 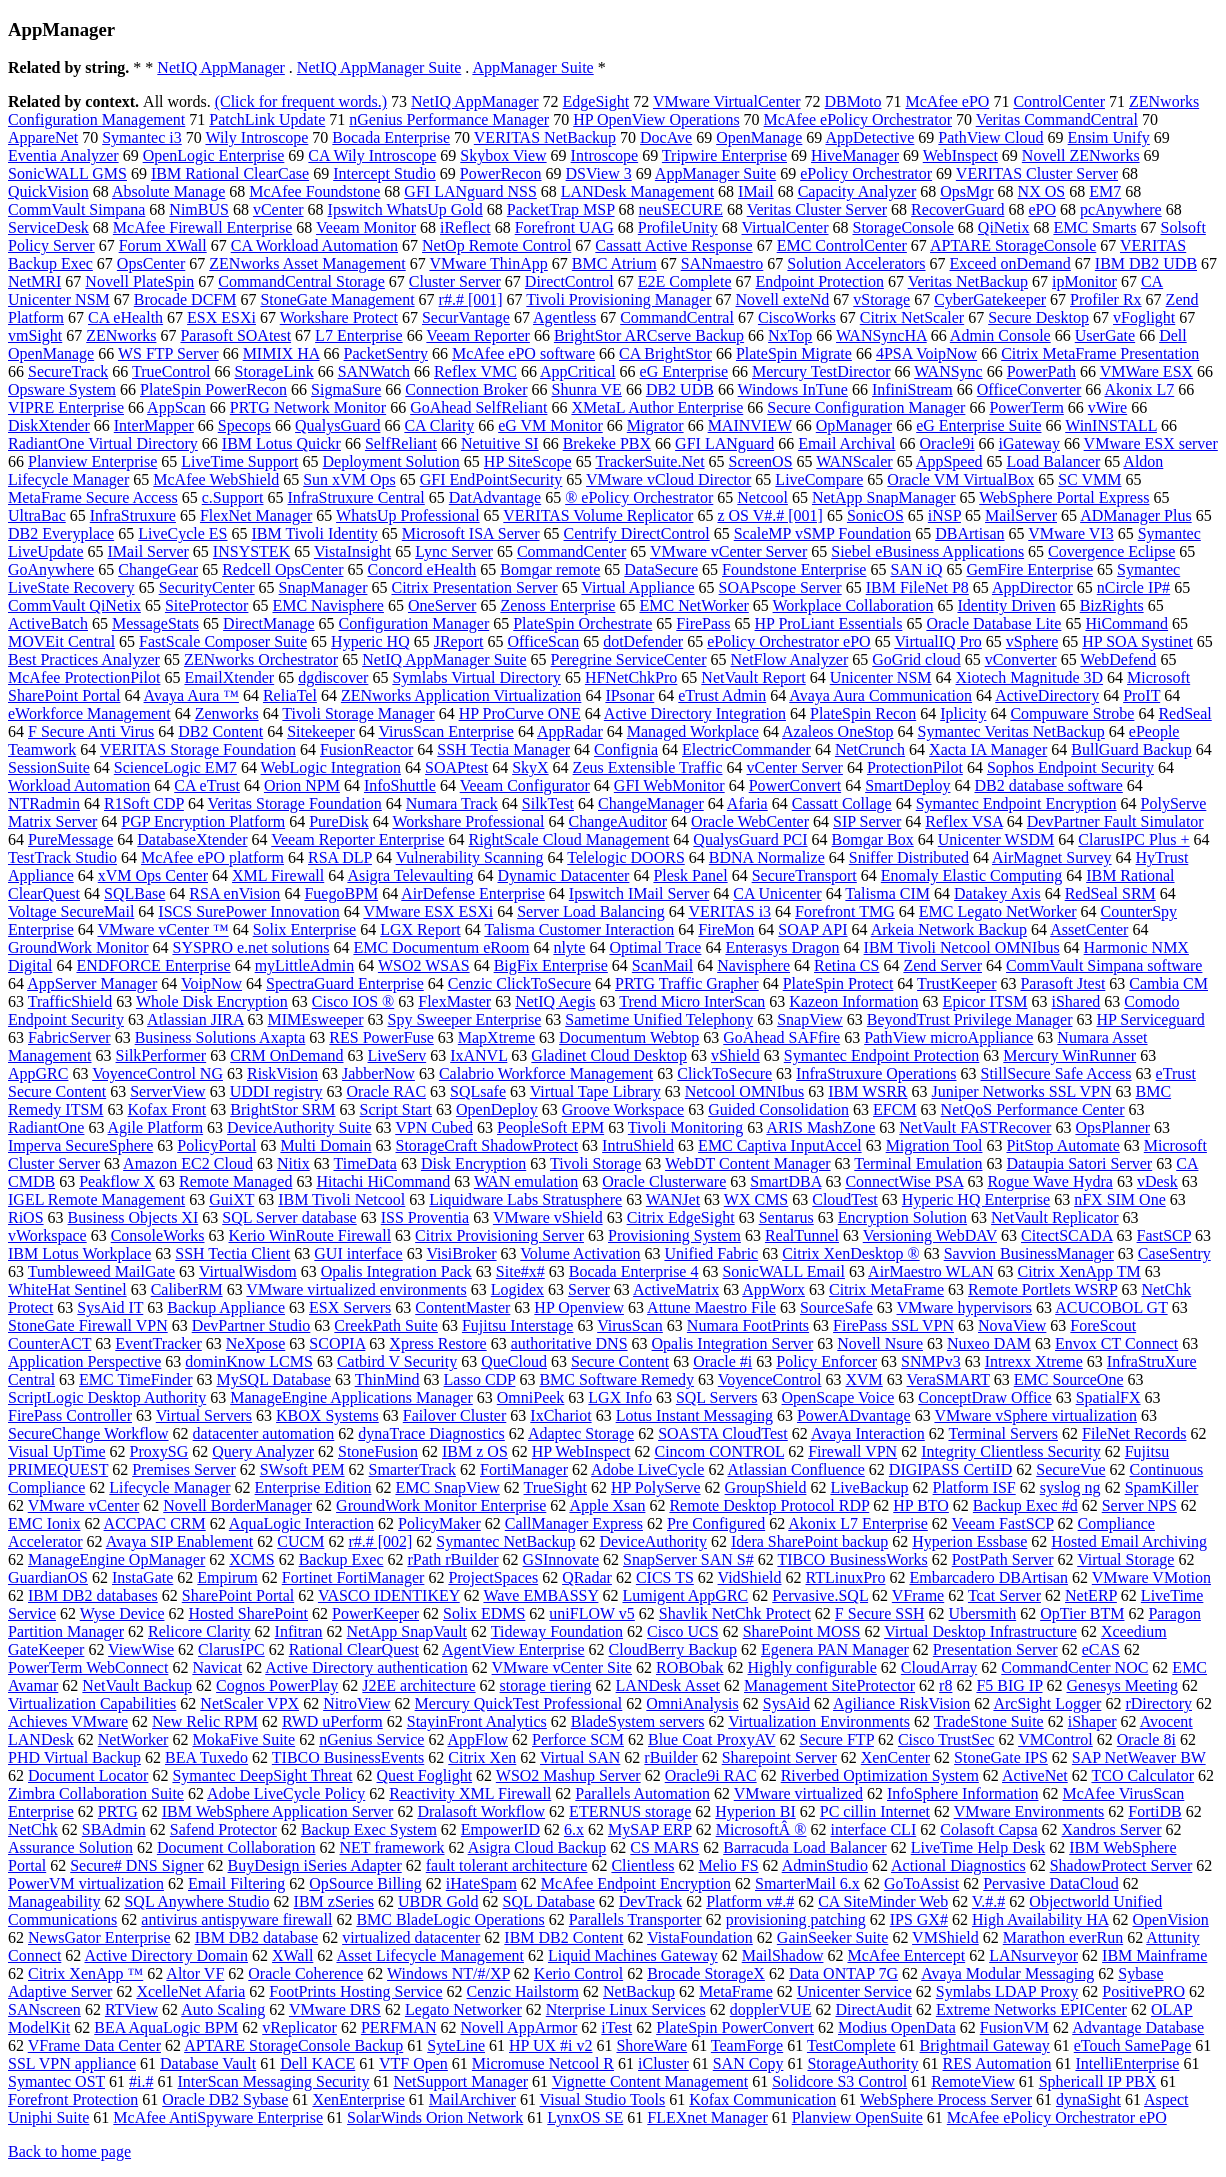 I want to click on Whole Disk Encryption, so click(x=212, y=1001).